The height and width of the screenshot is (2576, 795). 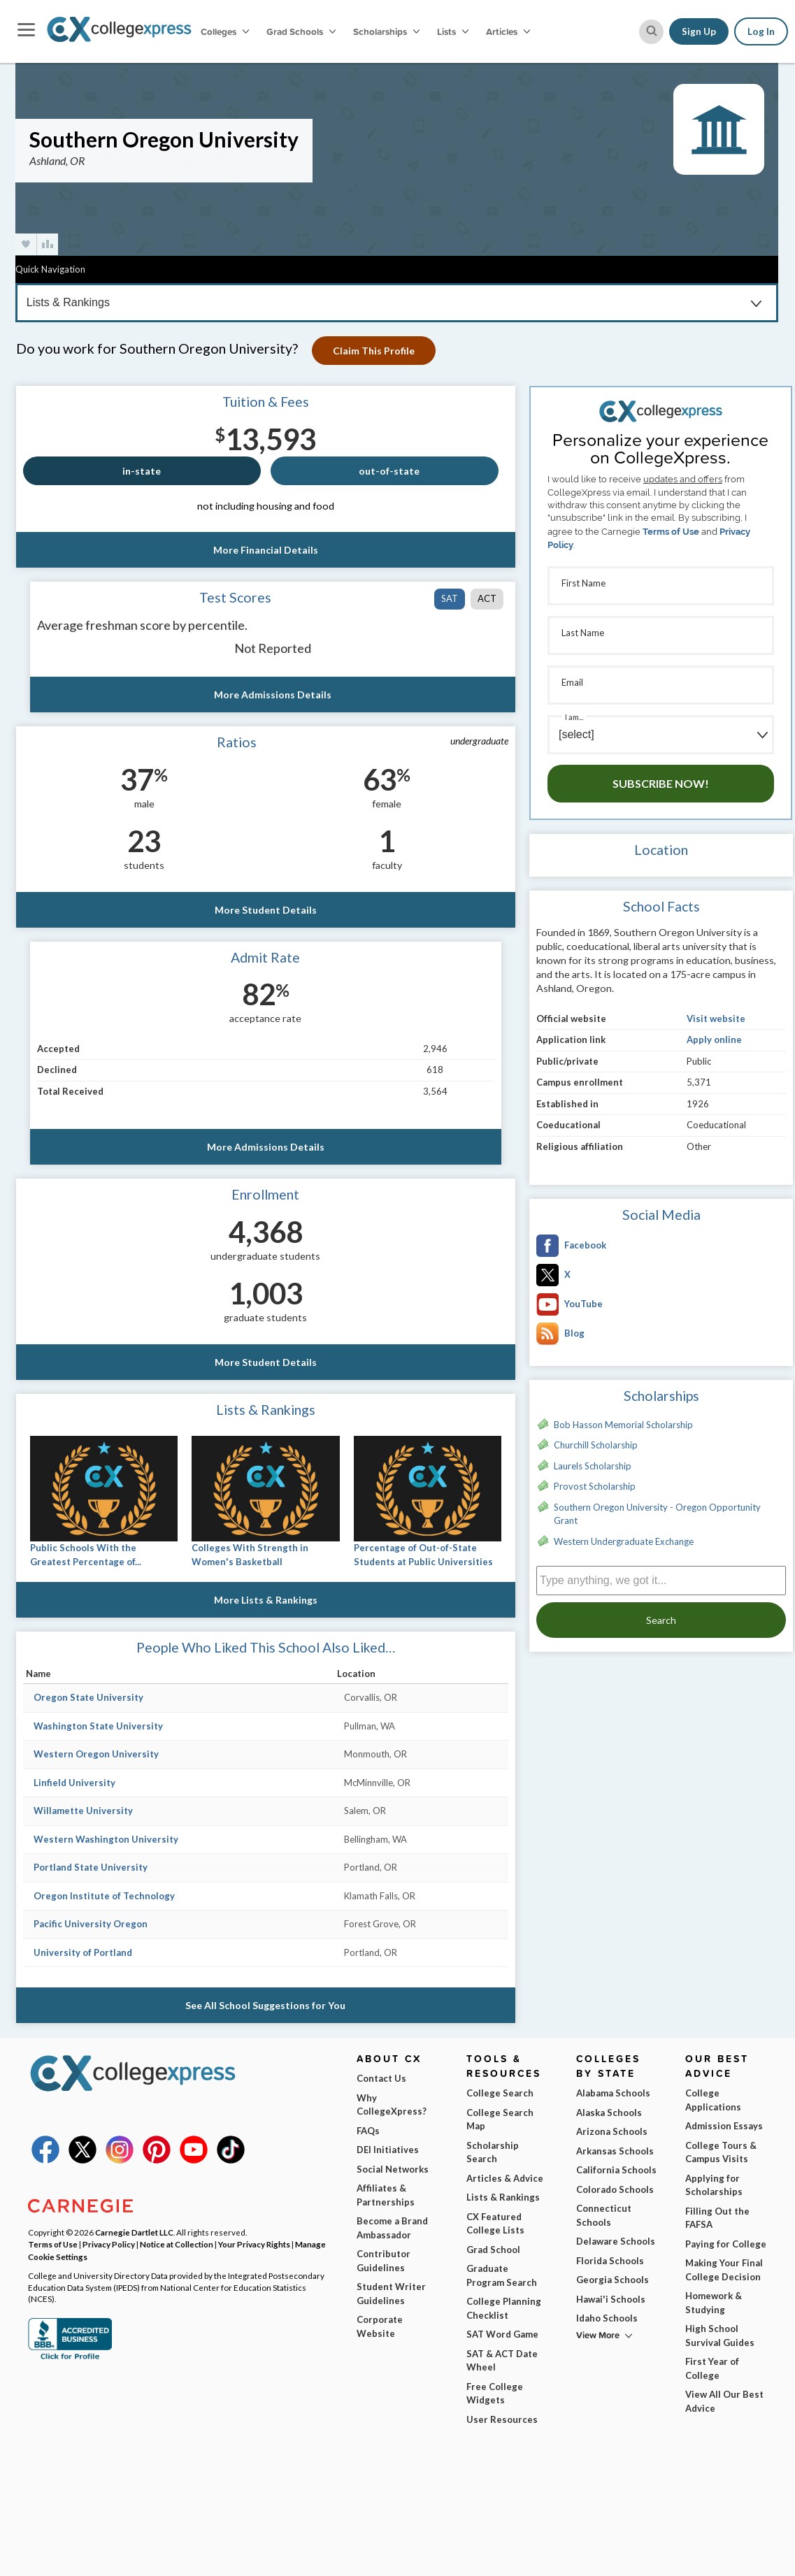 I want to click on Portland State University, so click(x=91, y=1867).